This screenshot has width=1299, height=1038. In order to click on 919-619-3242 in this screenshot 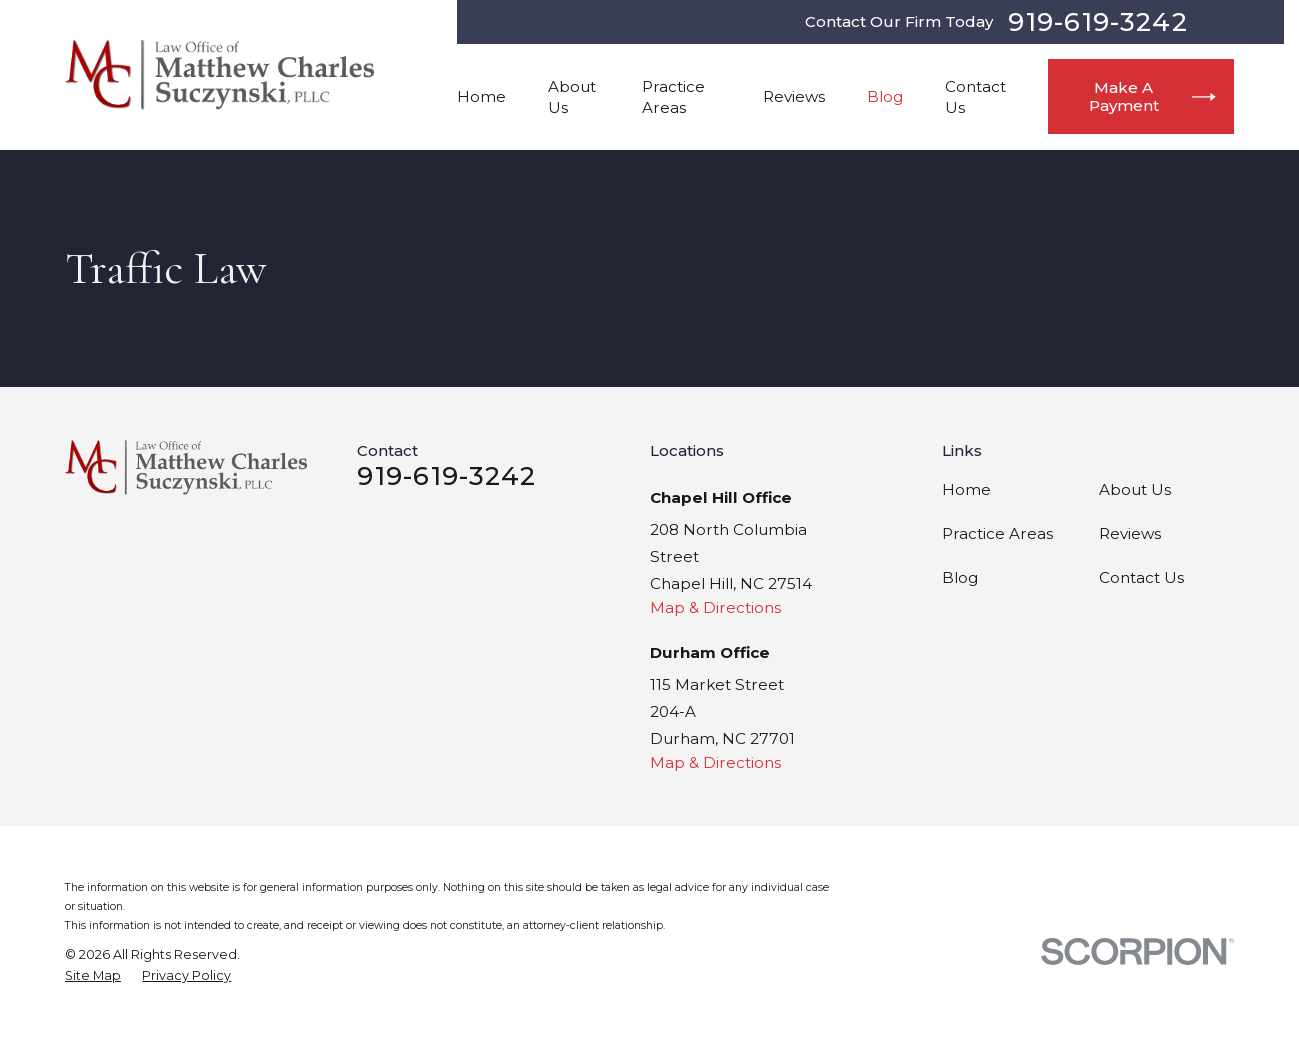, I will do `click(1097, 22)`.